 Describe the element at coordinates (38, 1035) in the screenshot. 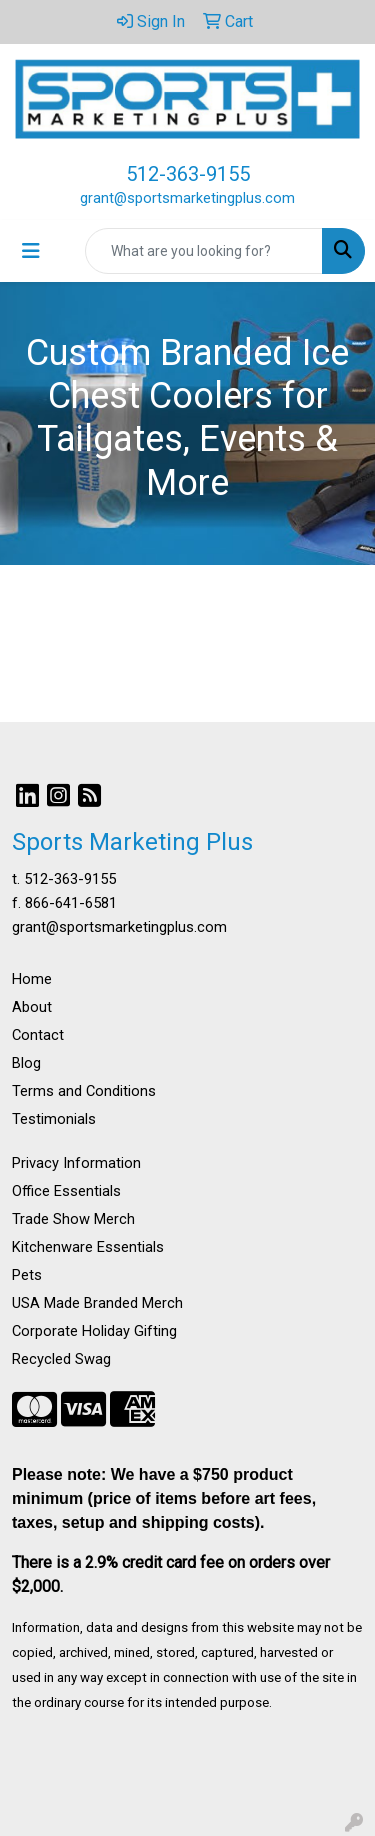

I see `Contact` at that location.